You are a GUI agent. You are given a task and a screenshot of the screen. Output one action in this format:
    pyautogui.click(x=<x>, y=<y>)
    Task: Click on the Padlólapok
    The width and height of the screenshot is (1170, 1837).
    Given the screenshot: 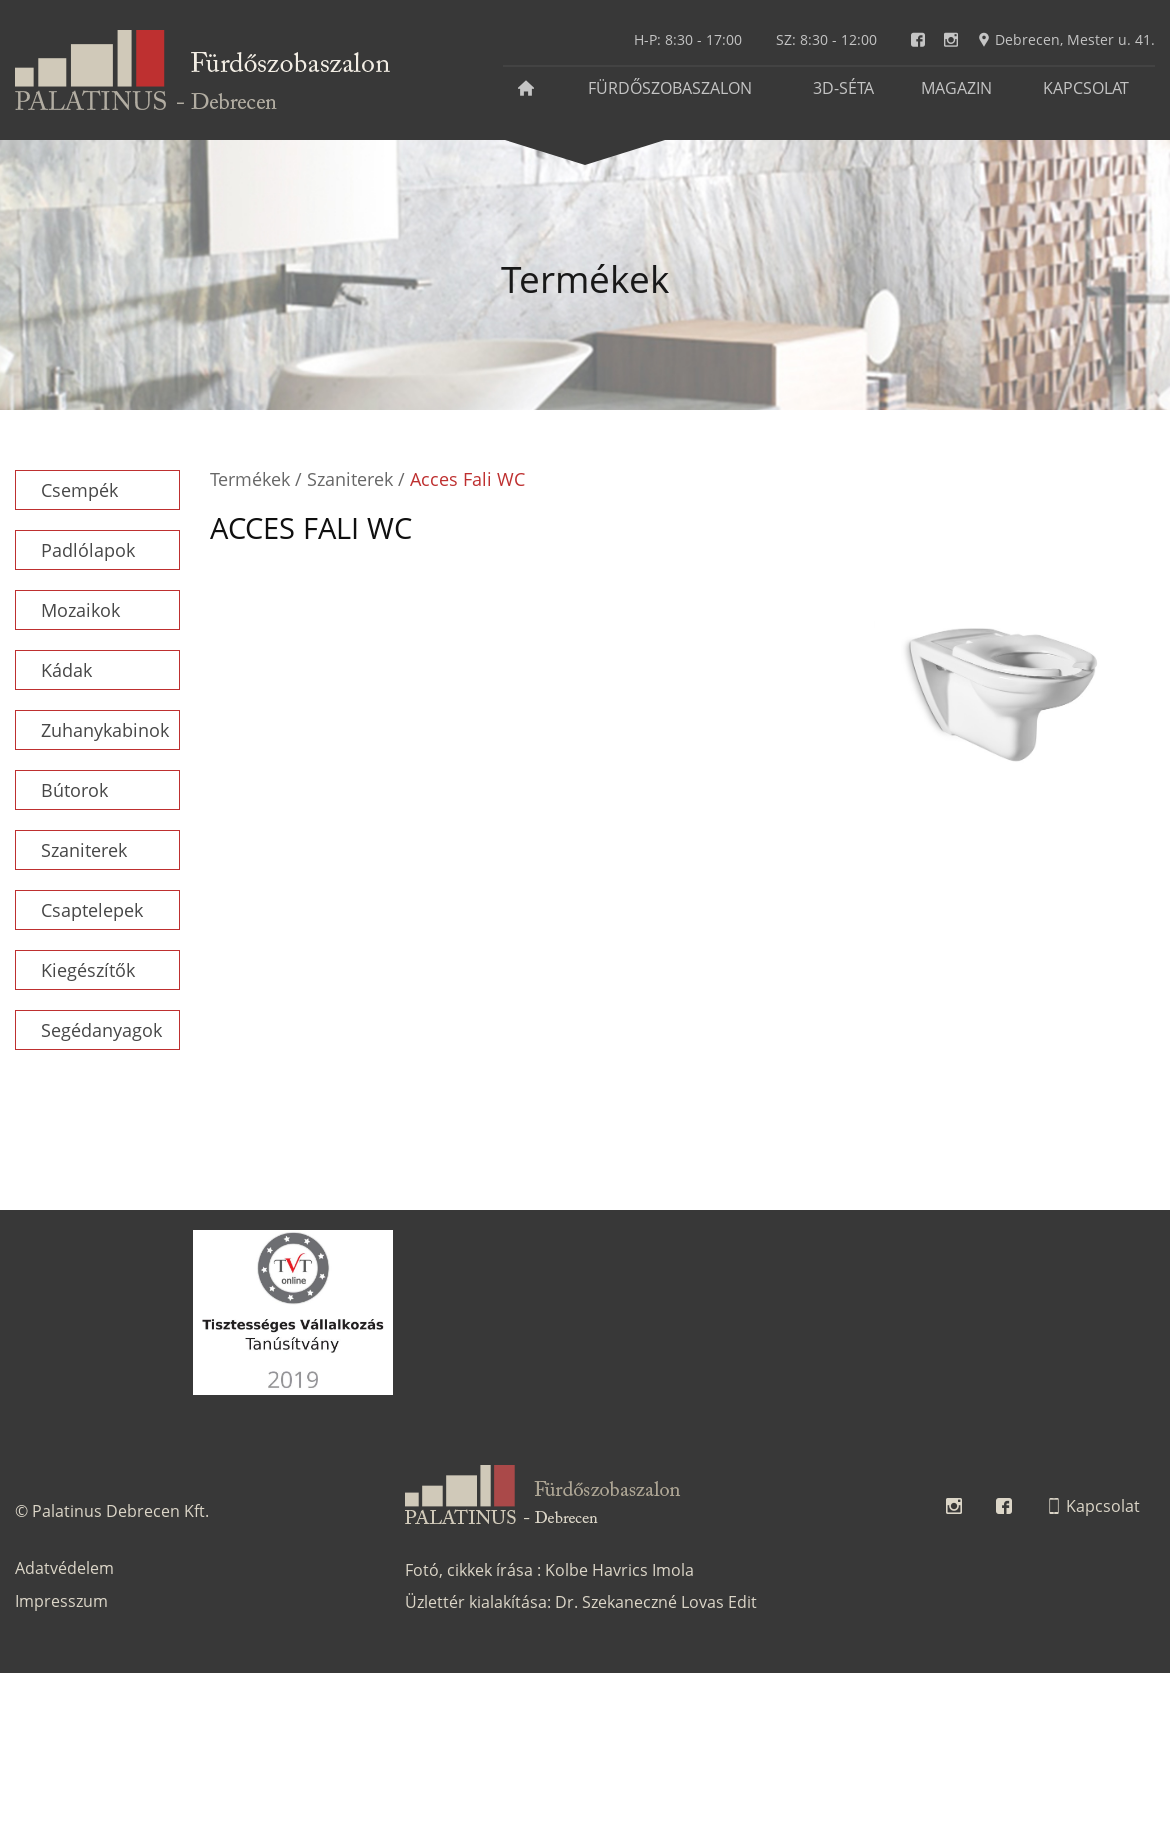 What is the action you would take?
    pyautogui.click(x=88, y=550)
    